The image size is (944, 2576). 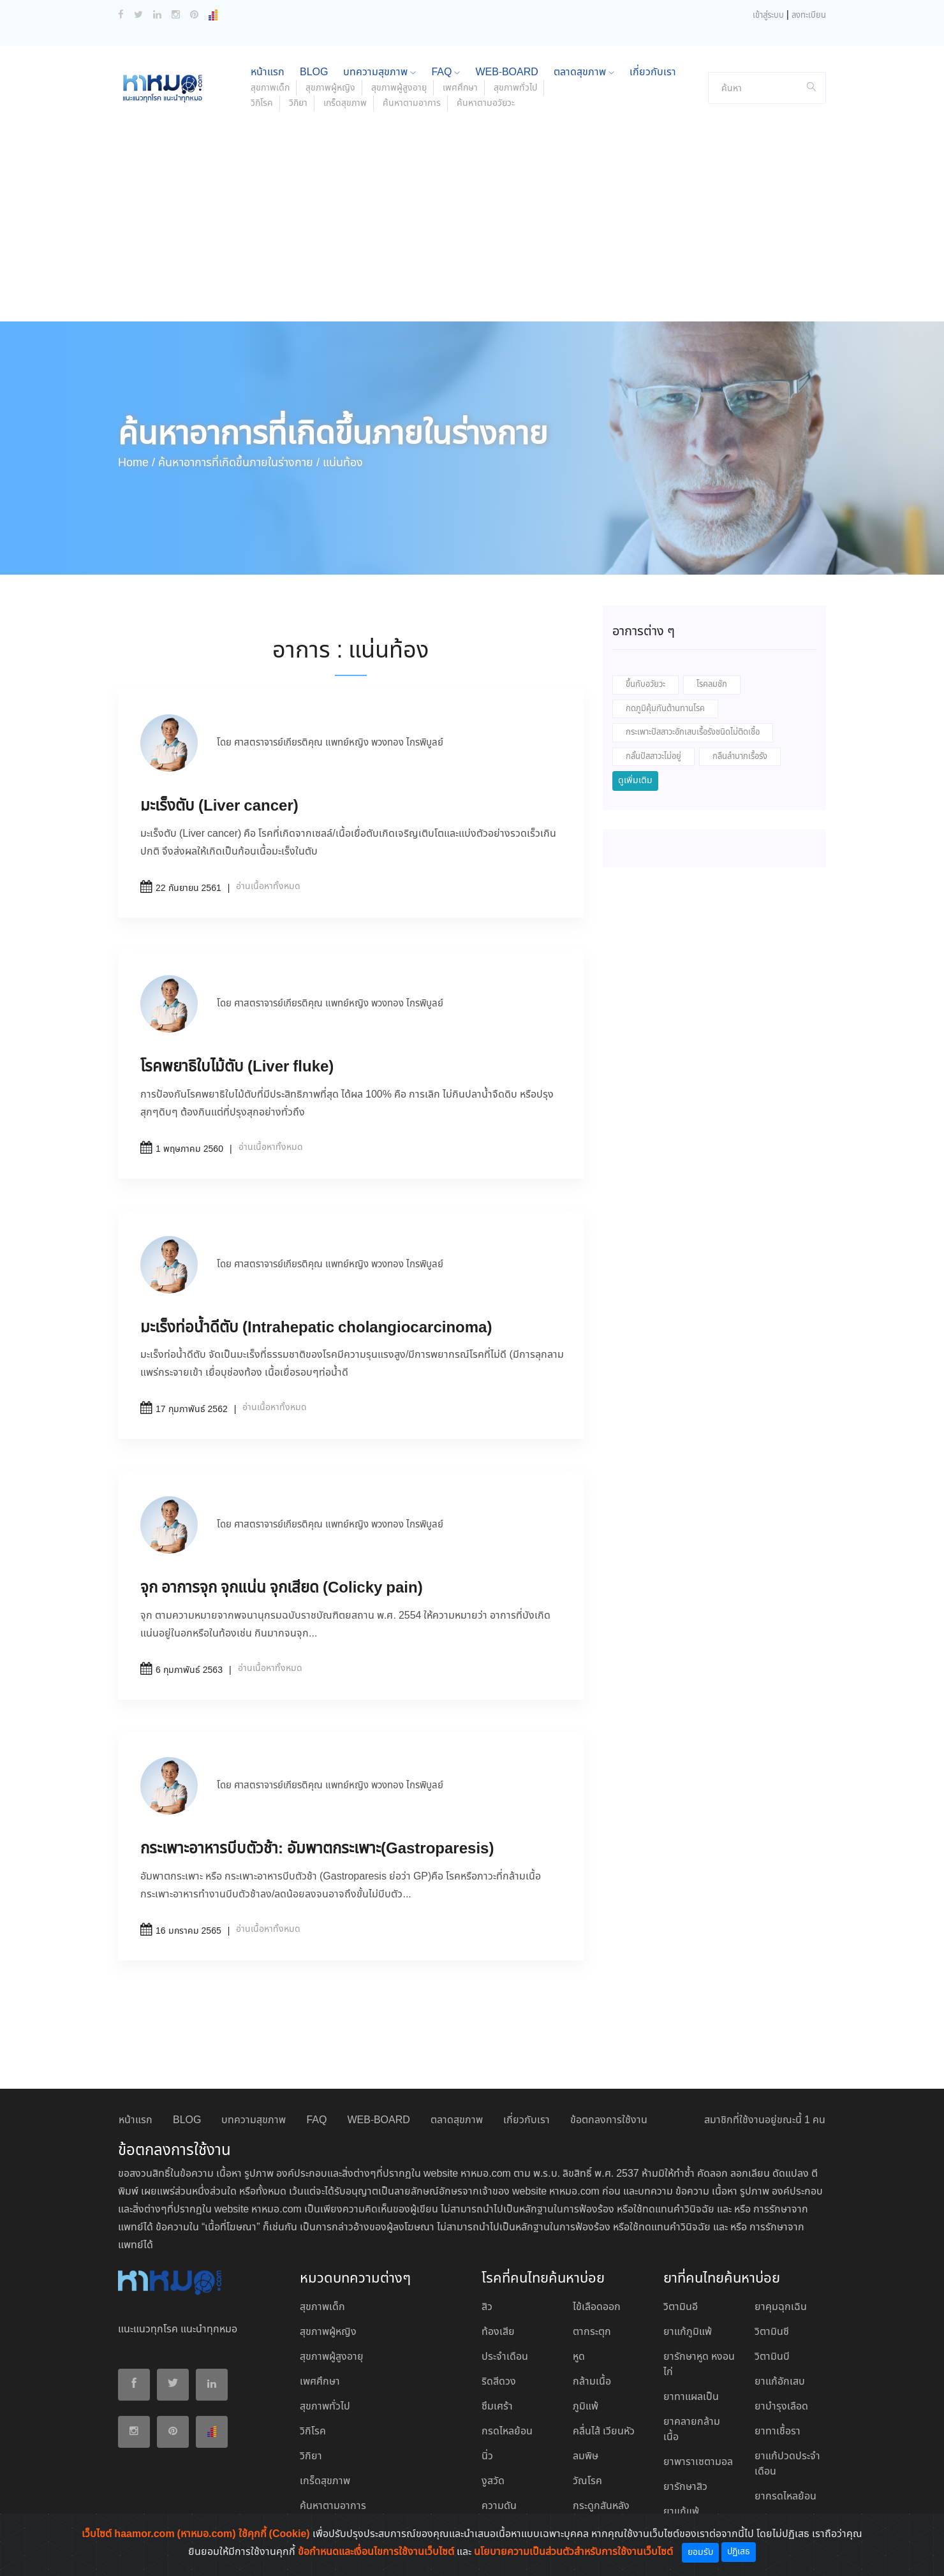 What do you see at coordinates (781, 2406) in the screenshot?
I see `ยาบํารุงเลือด` at bounding box center [781, 2406].